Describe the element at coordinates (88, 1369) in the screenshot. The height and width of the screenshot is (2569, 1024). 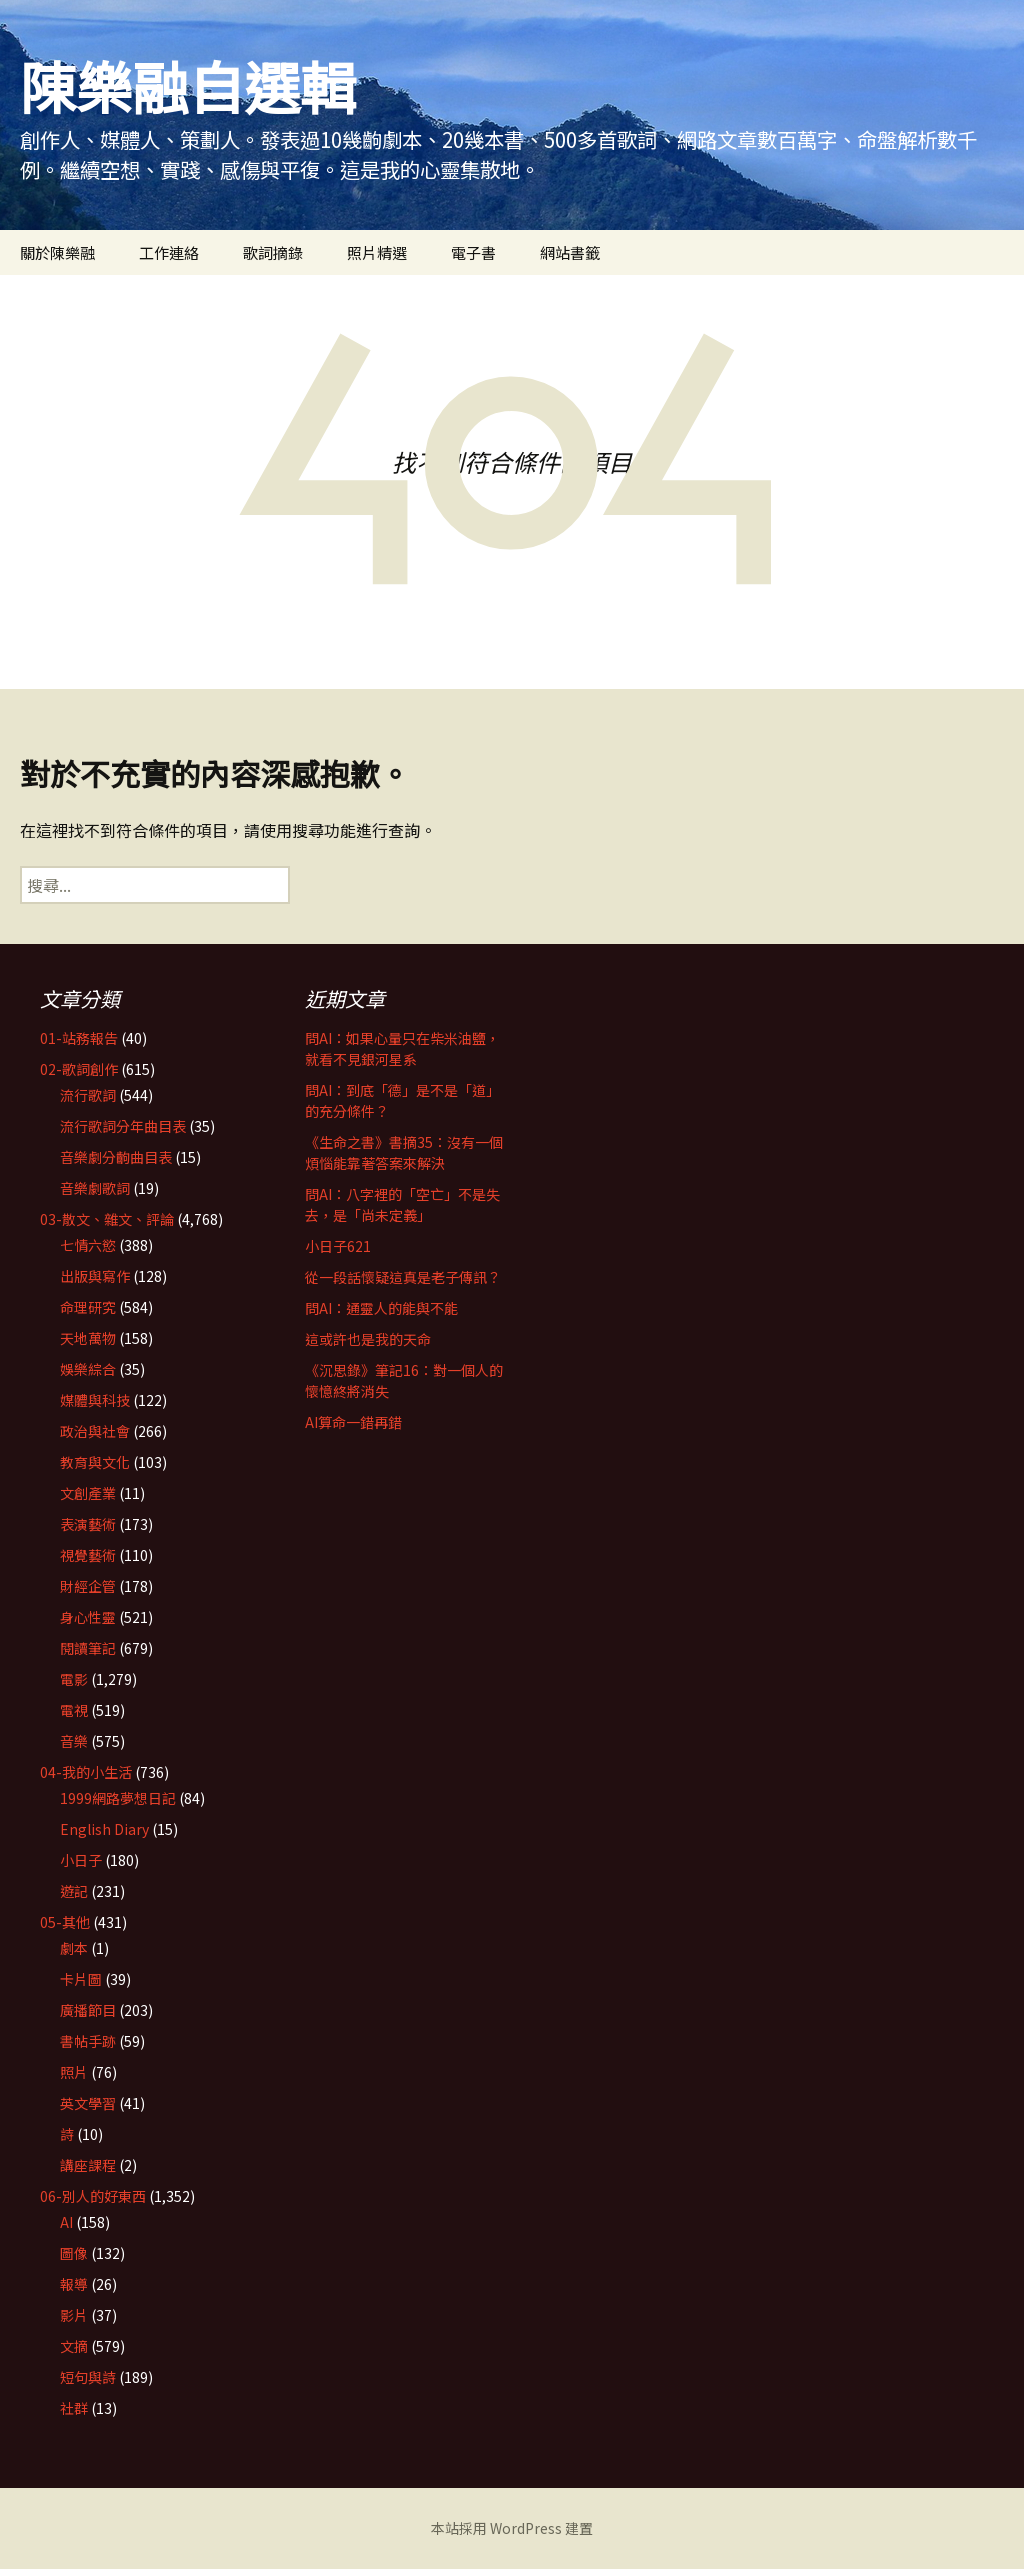
I see `娛樂綜合` at that location.